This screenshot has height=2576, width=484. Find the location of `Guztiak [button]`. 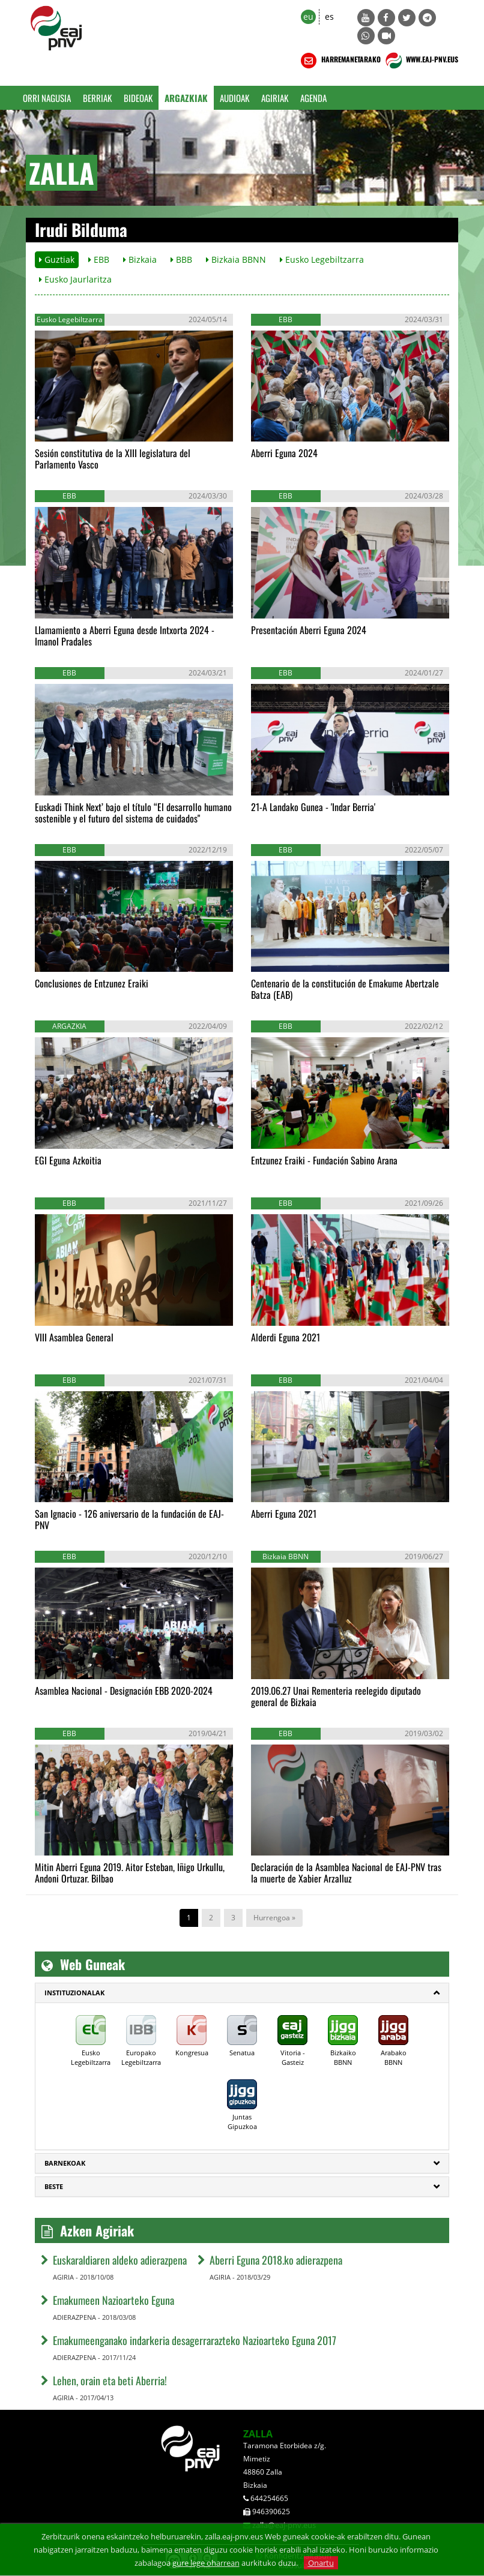

Guztiak [button] is located at coordinates (56, 259).